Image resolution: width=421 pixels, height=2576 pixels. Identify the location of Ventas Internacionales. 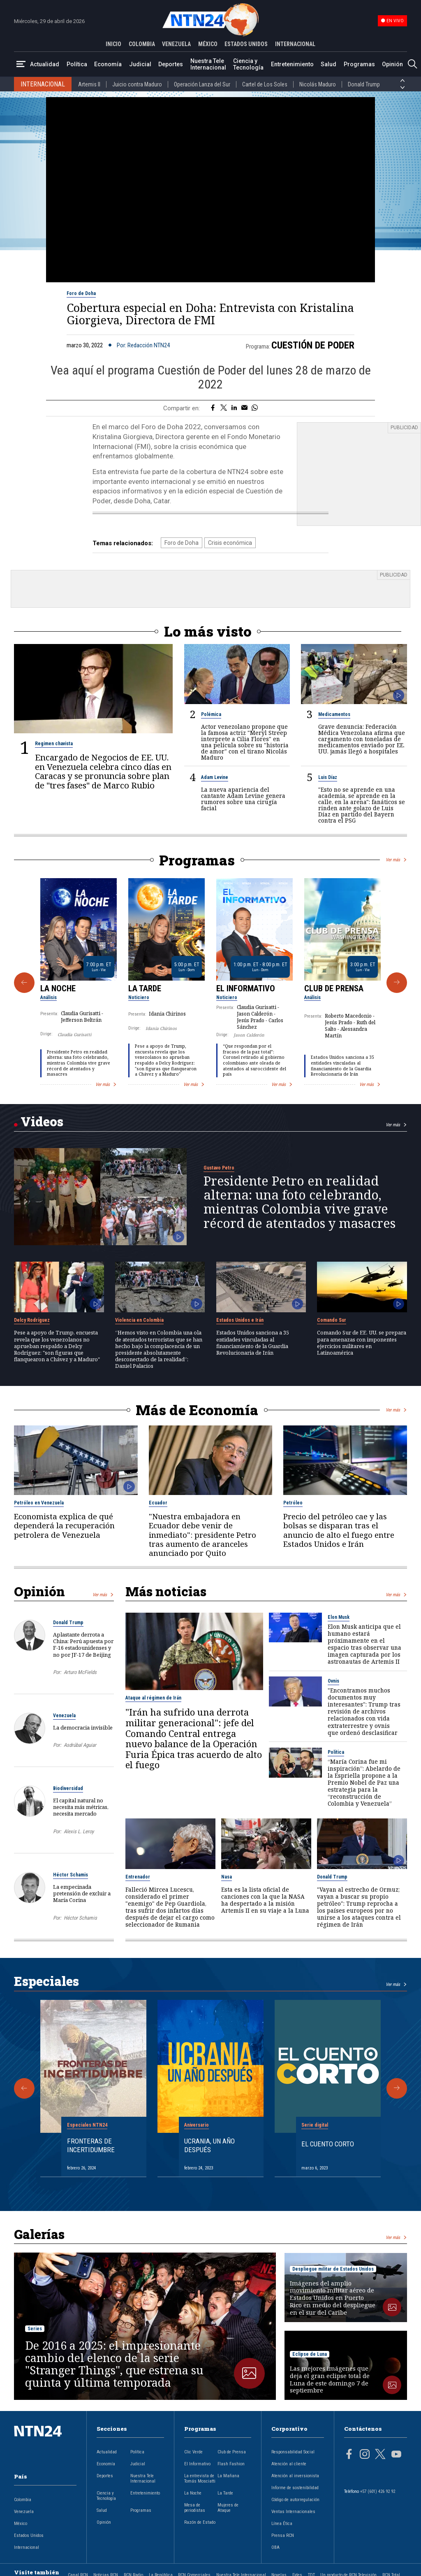
(293, 2511).